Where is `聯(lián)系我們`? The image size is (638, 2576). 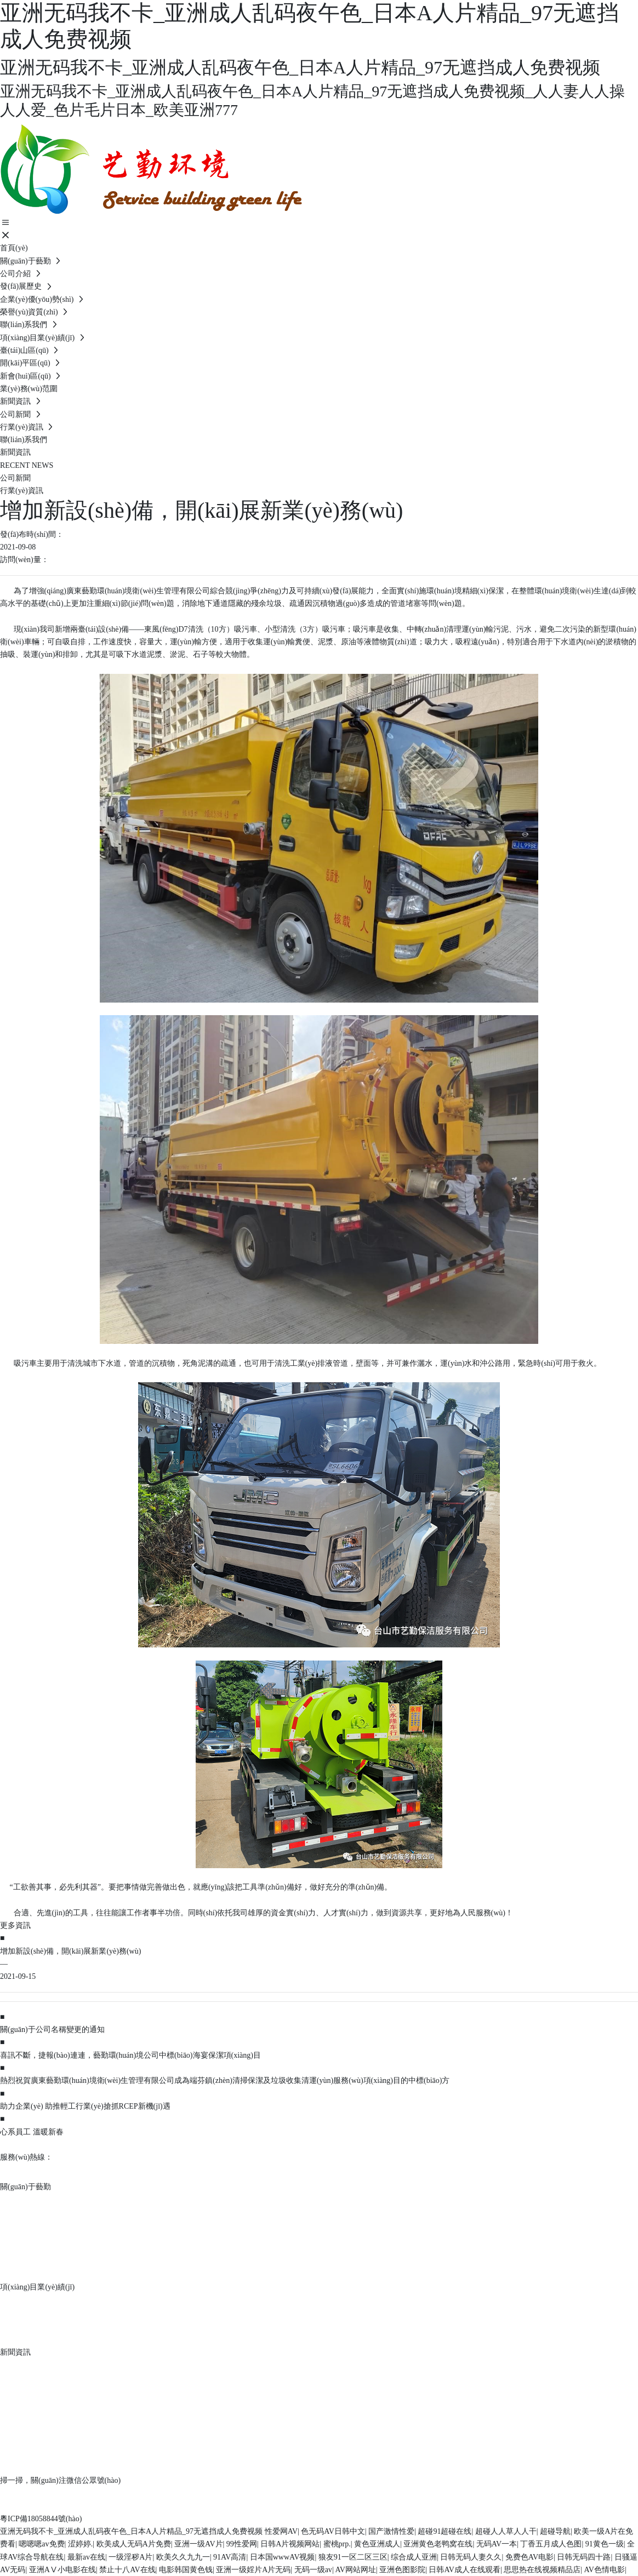
聯(lián)系我們 is located at coordinates (27, 2271).